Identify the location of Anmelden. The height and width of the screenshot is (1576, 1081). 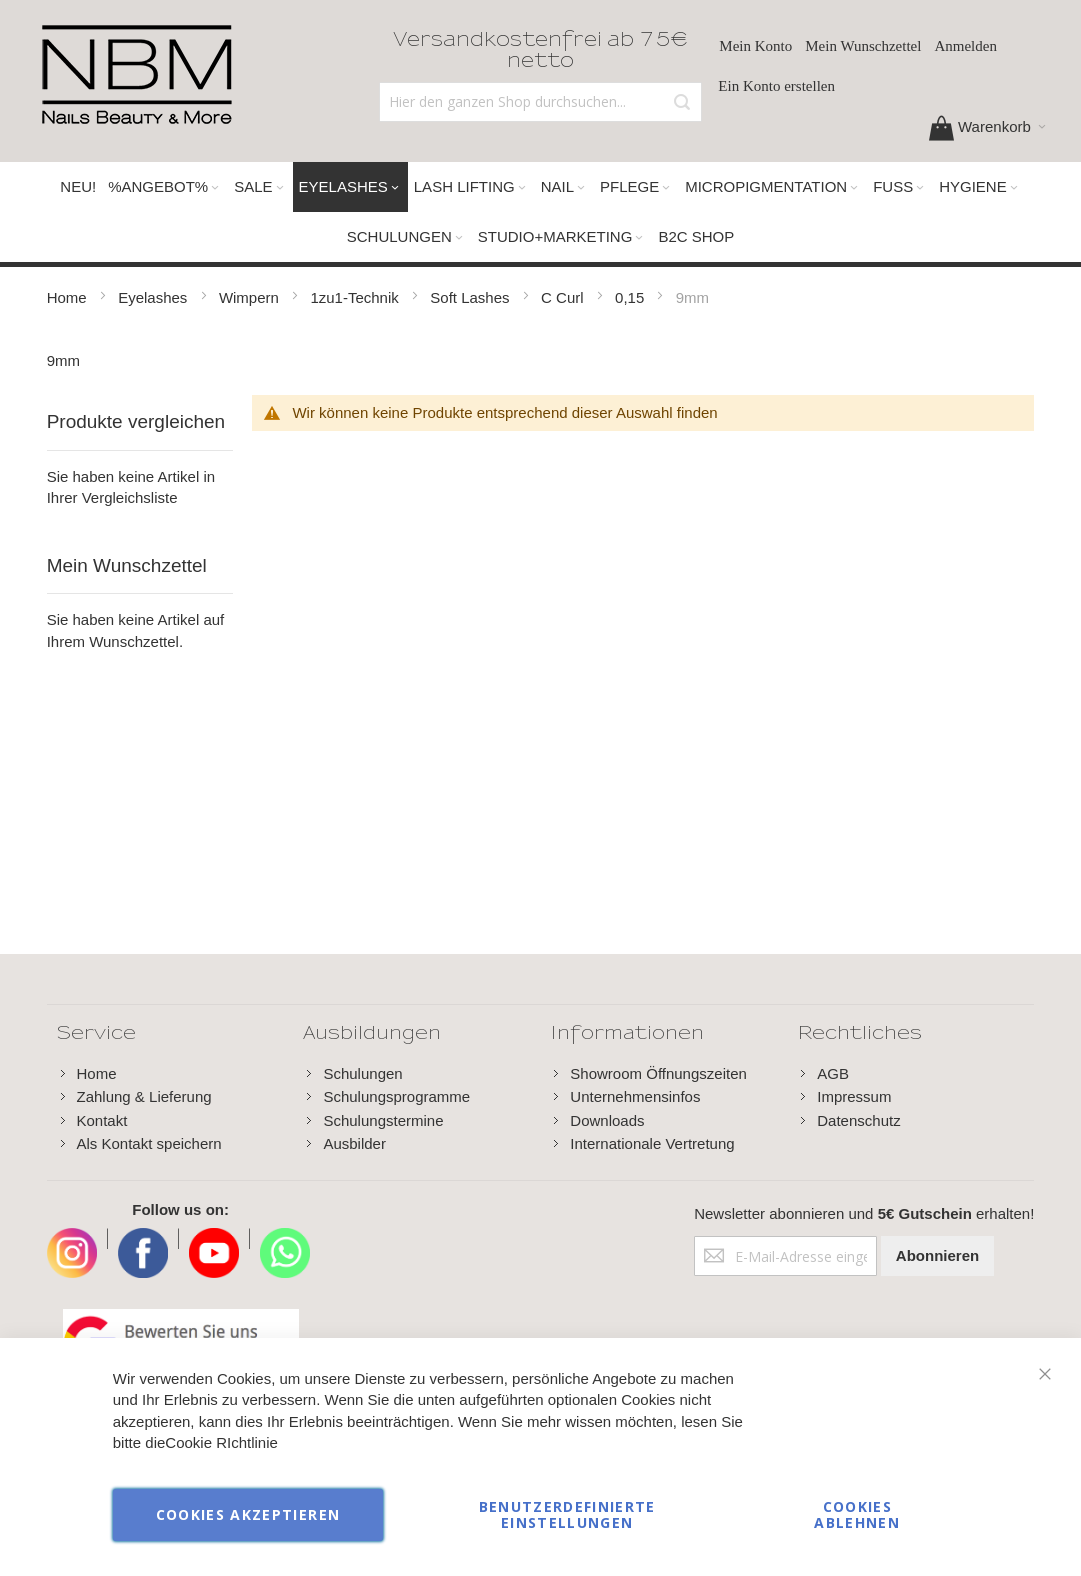
(965, 46).